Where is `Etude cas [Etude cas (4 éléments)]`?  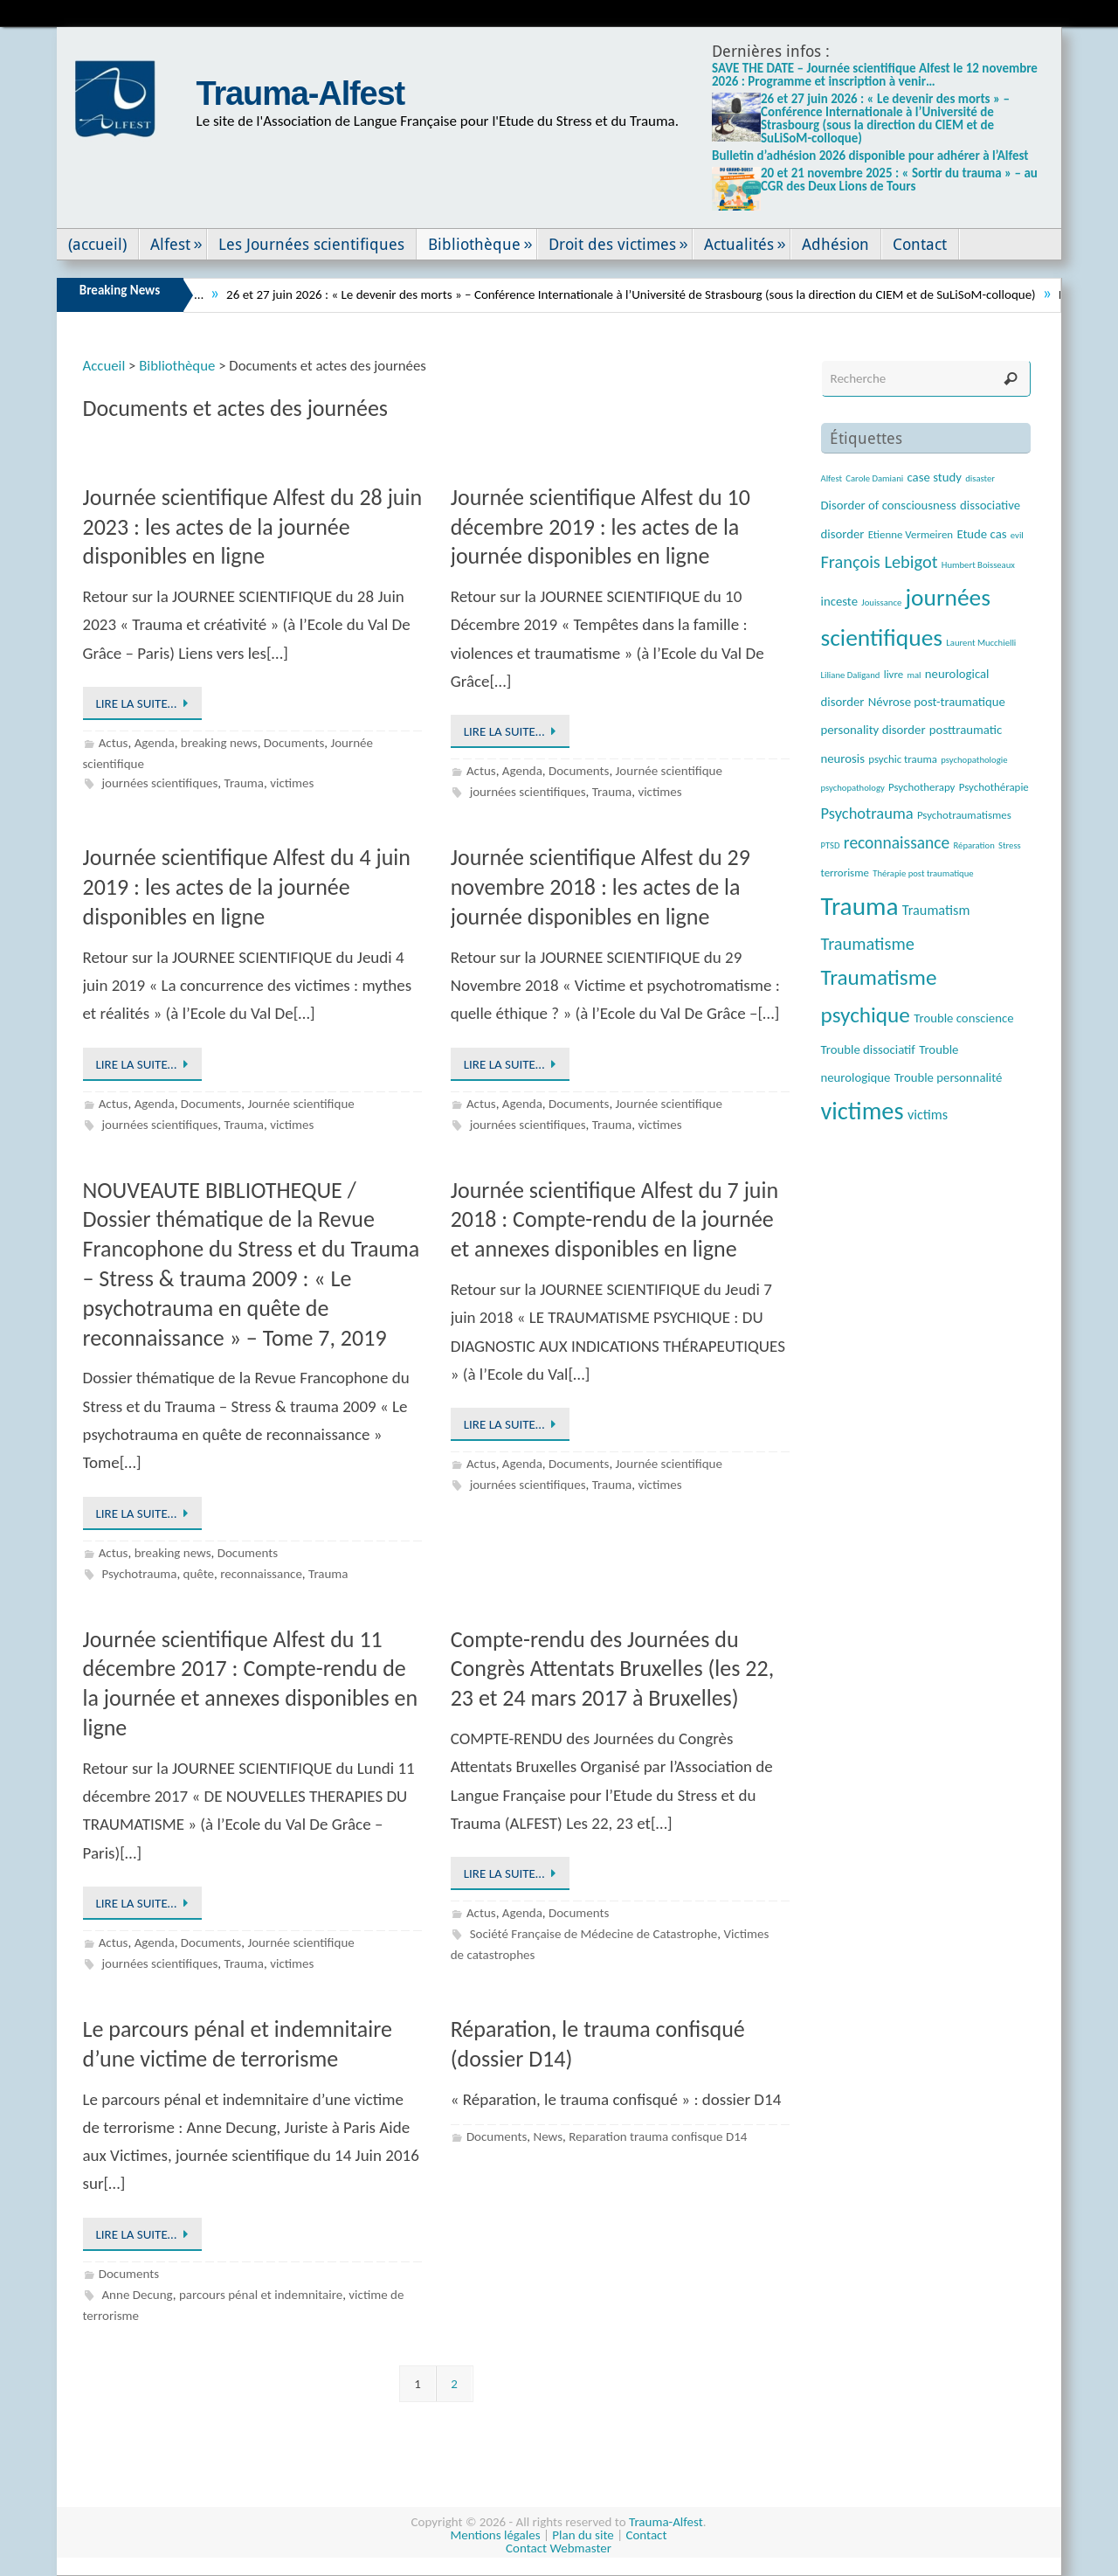
Etude cas [Etude cas (4 éléments)] is located at coordinates (981, 534).